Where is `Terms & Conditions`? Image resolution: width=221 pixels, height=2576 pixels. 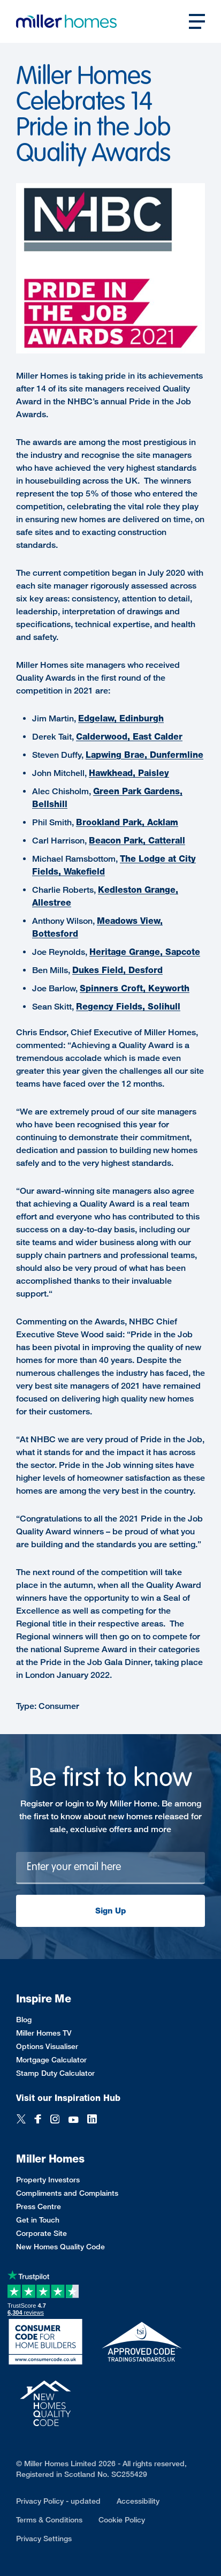
Terms & Conditions is located at coordinates (49, 2519).